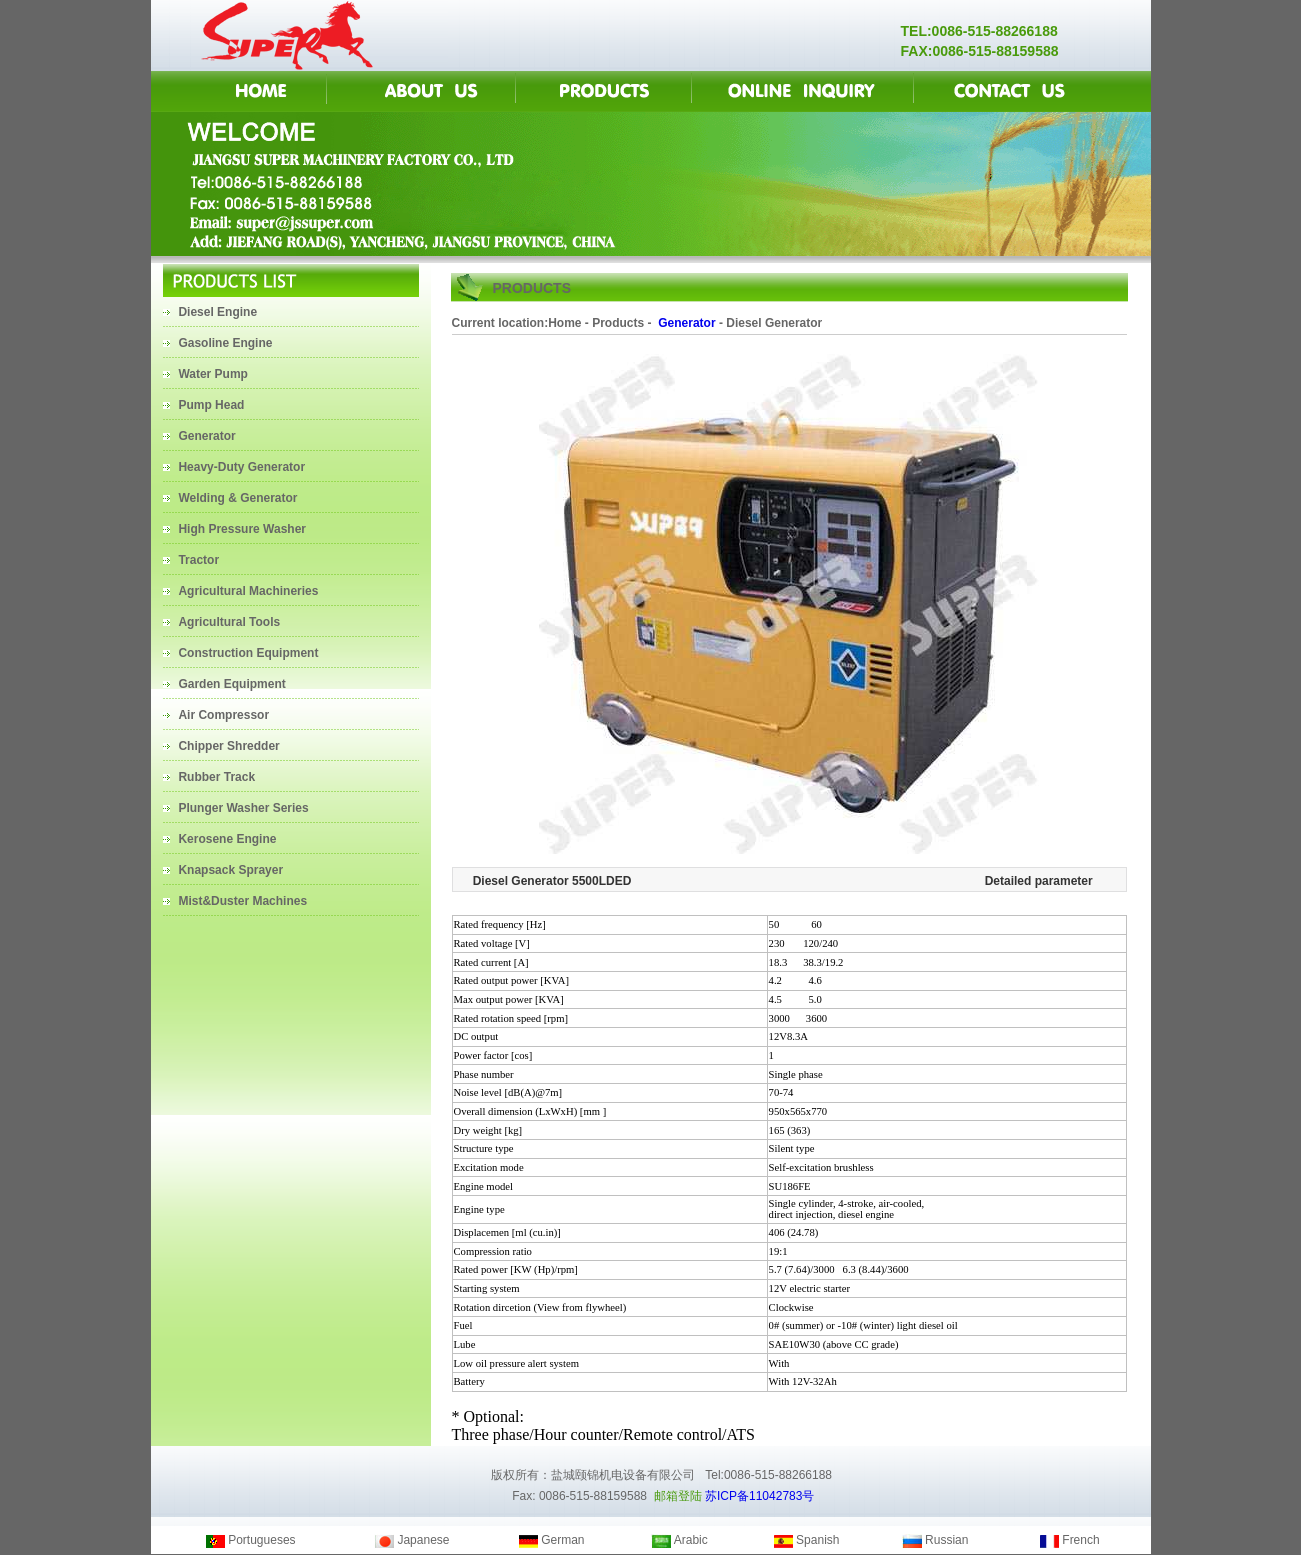 The height and width of the screenshot is (1555, 1301). What do you see at coordinates (759, 1496) in the screenshot?
I see `苏ICP备11042783号` at bounding box center [759, 1496].